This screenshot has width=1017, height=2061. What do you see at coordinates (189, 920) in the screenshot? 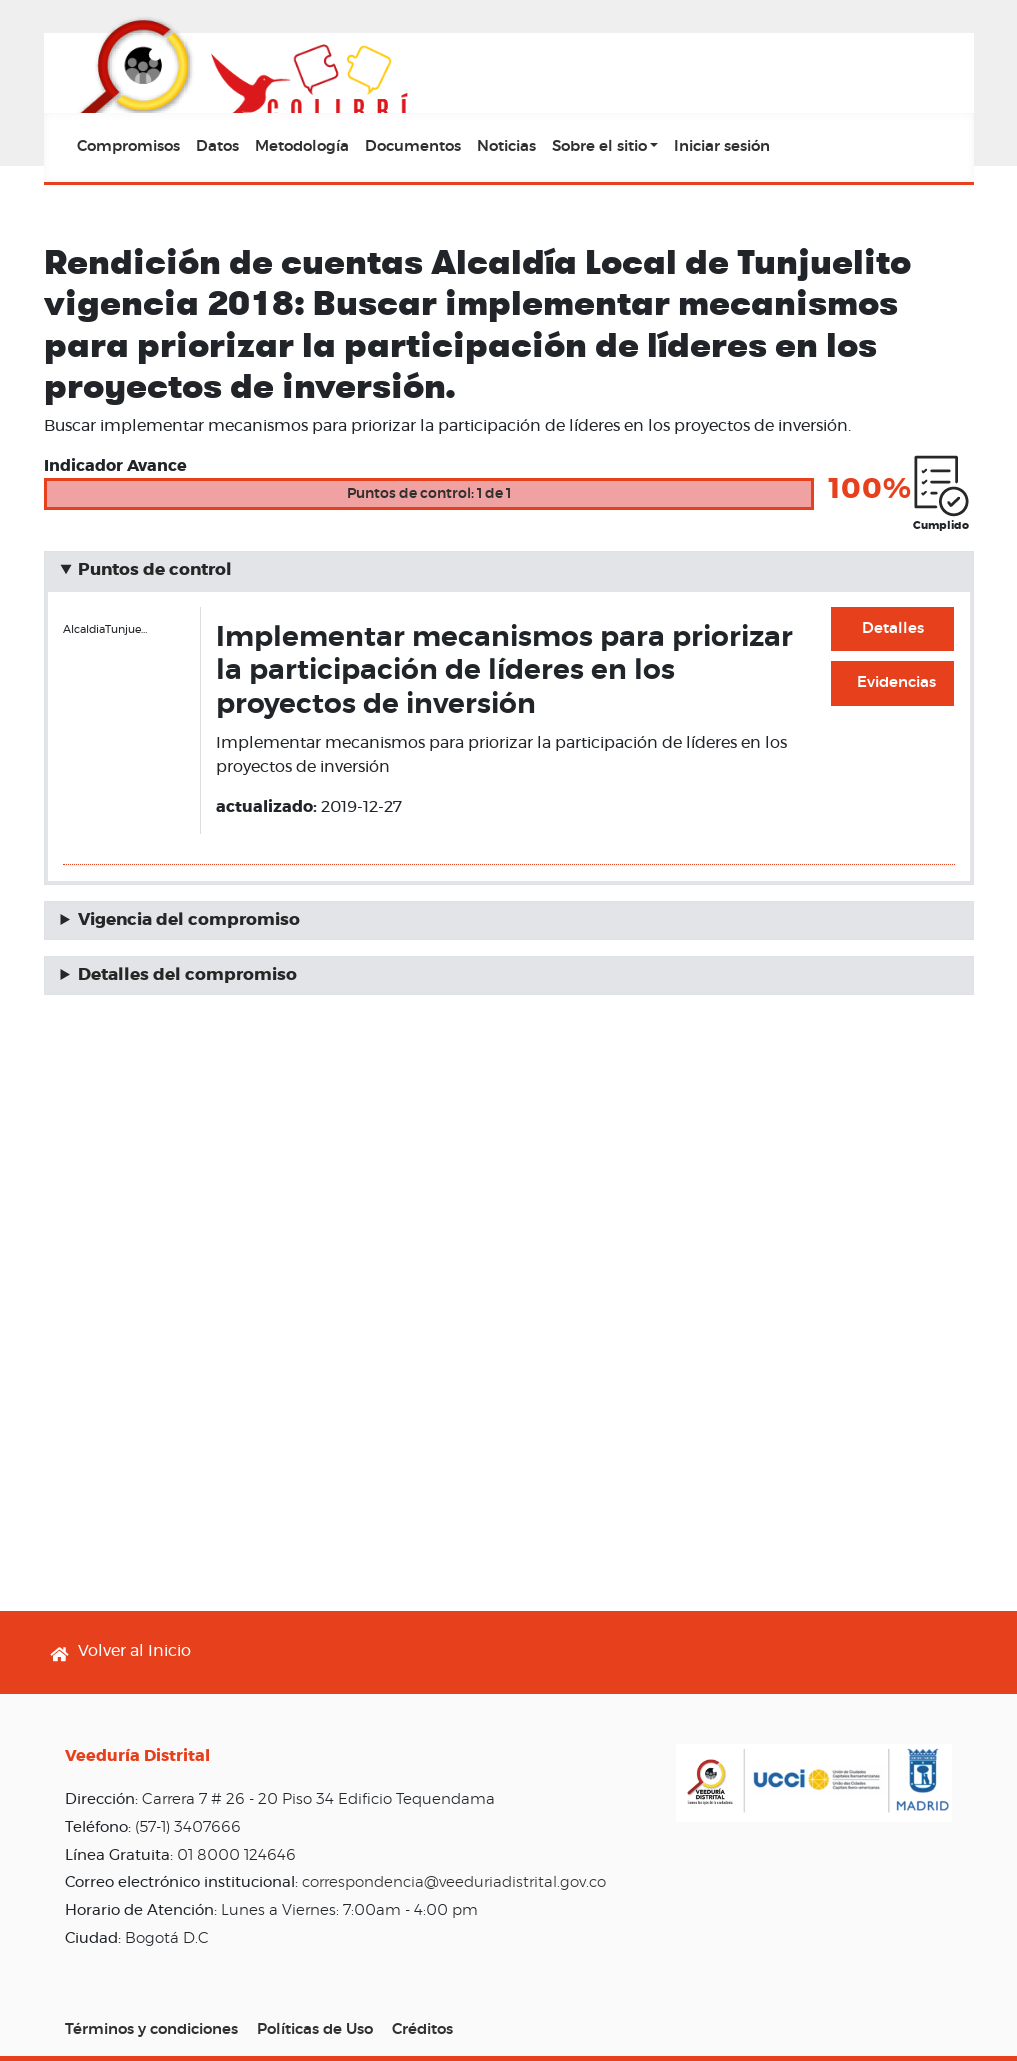
I see `Vigencia del compromiso [button]` at bounding box center [189, 920].